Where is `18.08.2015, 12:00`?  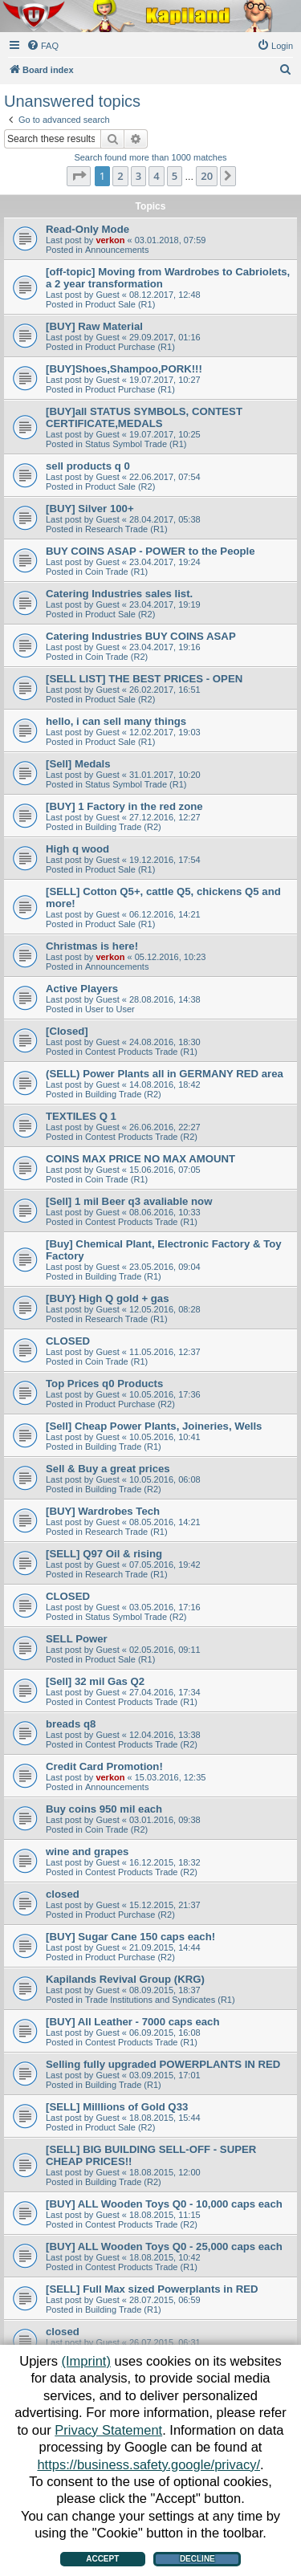 18.08.2015, 12:00 is located at coordinates (165, 2172).